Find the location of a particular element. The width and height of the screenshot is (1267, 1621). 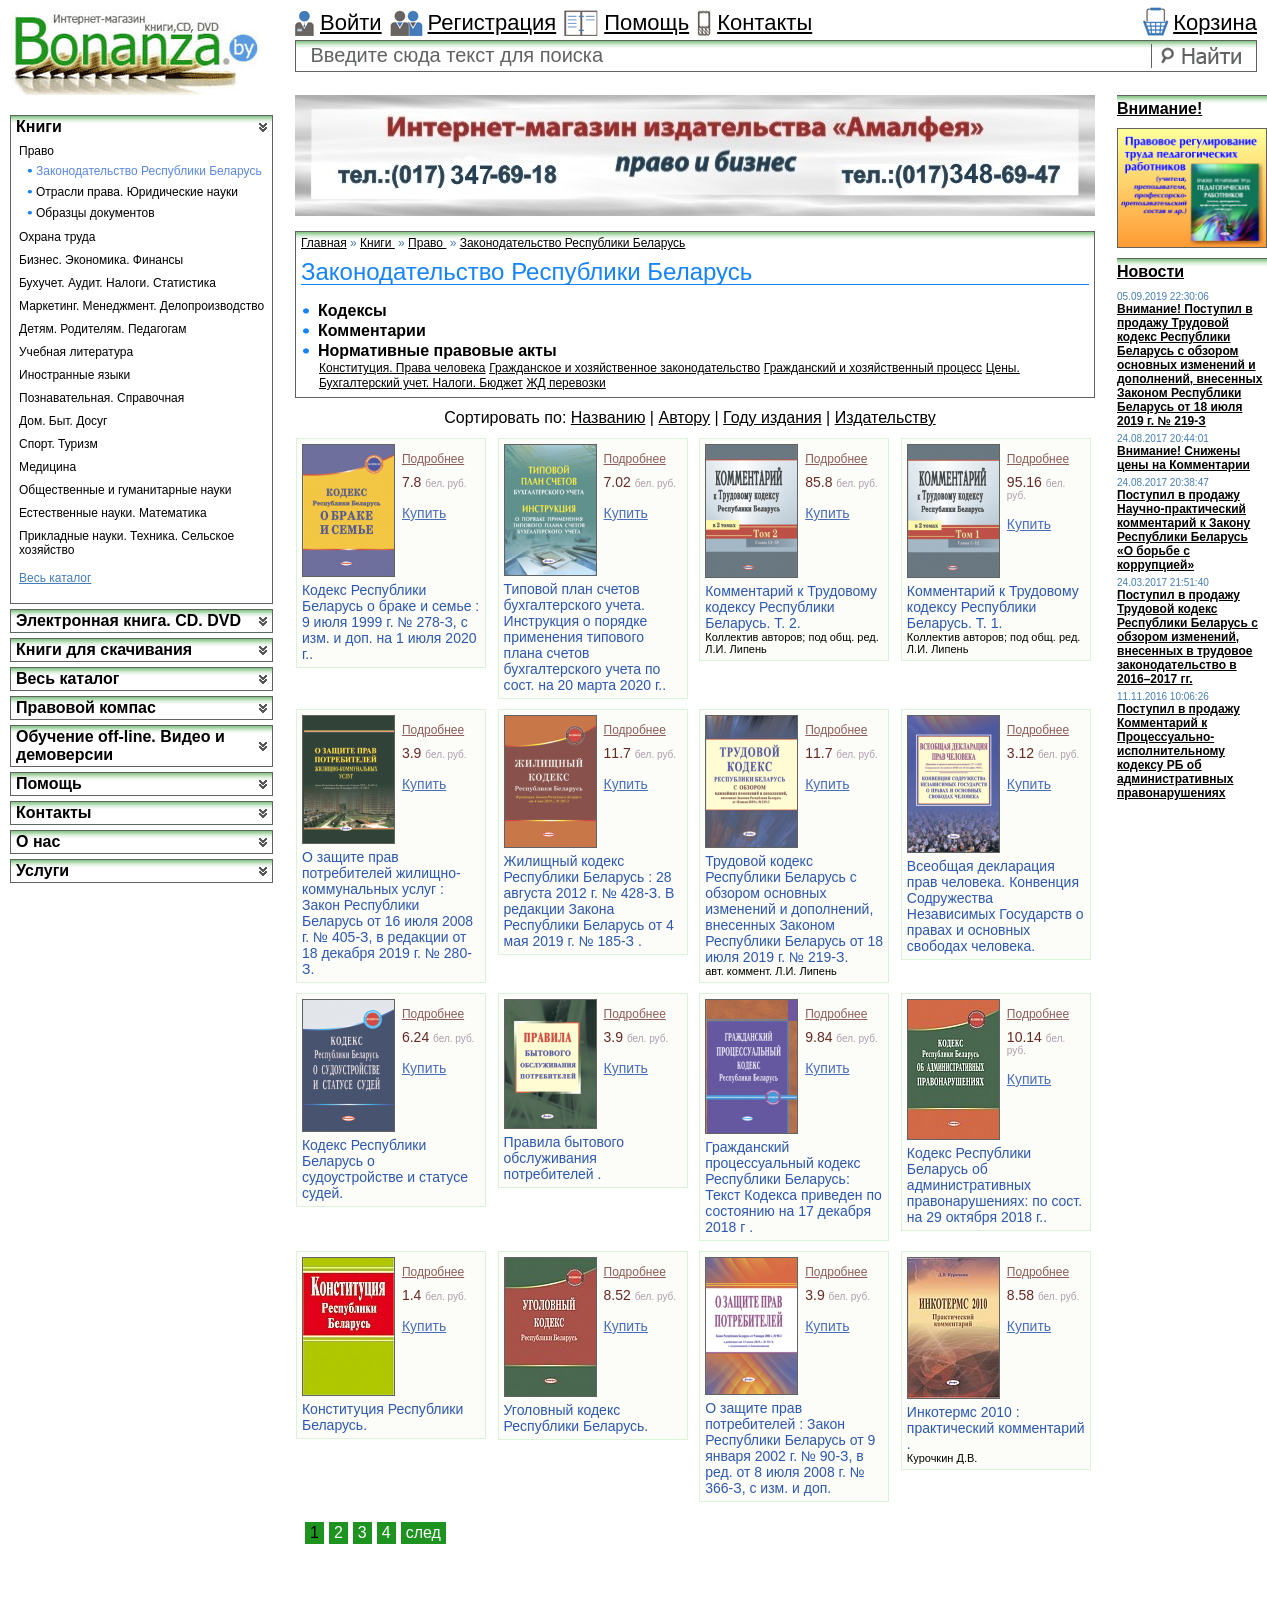

Автору is located at coordinates (684, 417).